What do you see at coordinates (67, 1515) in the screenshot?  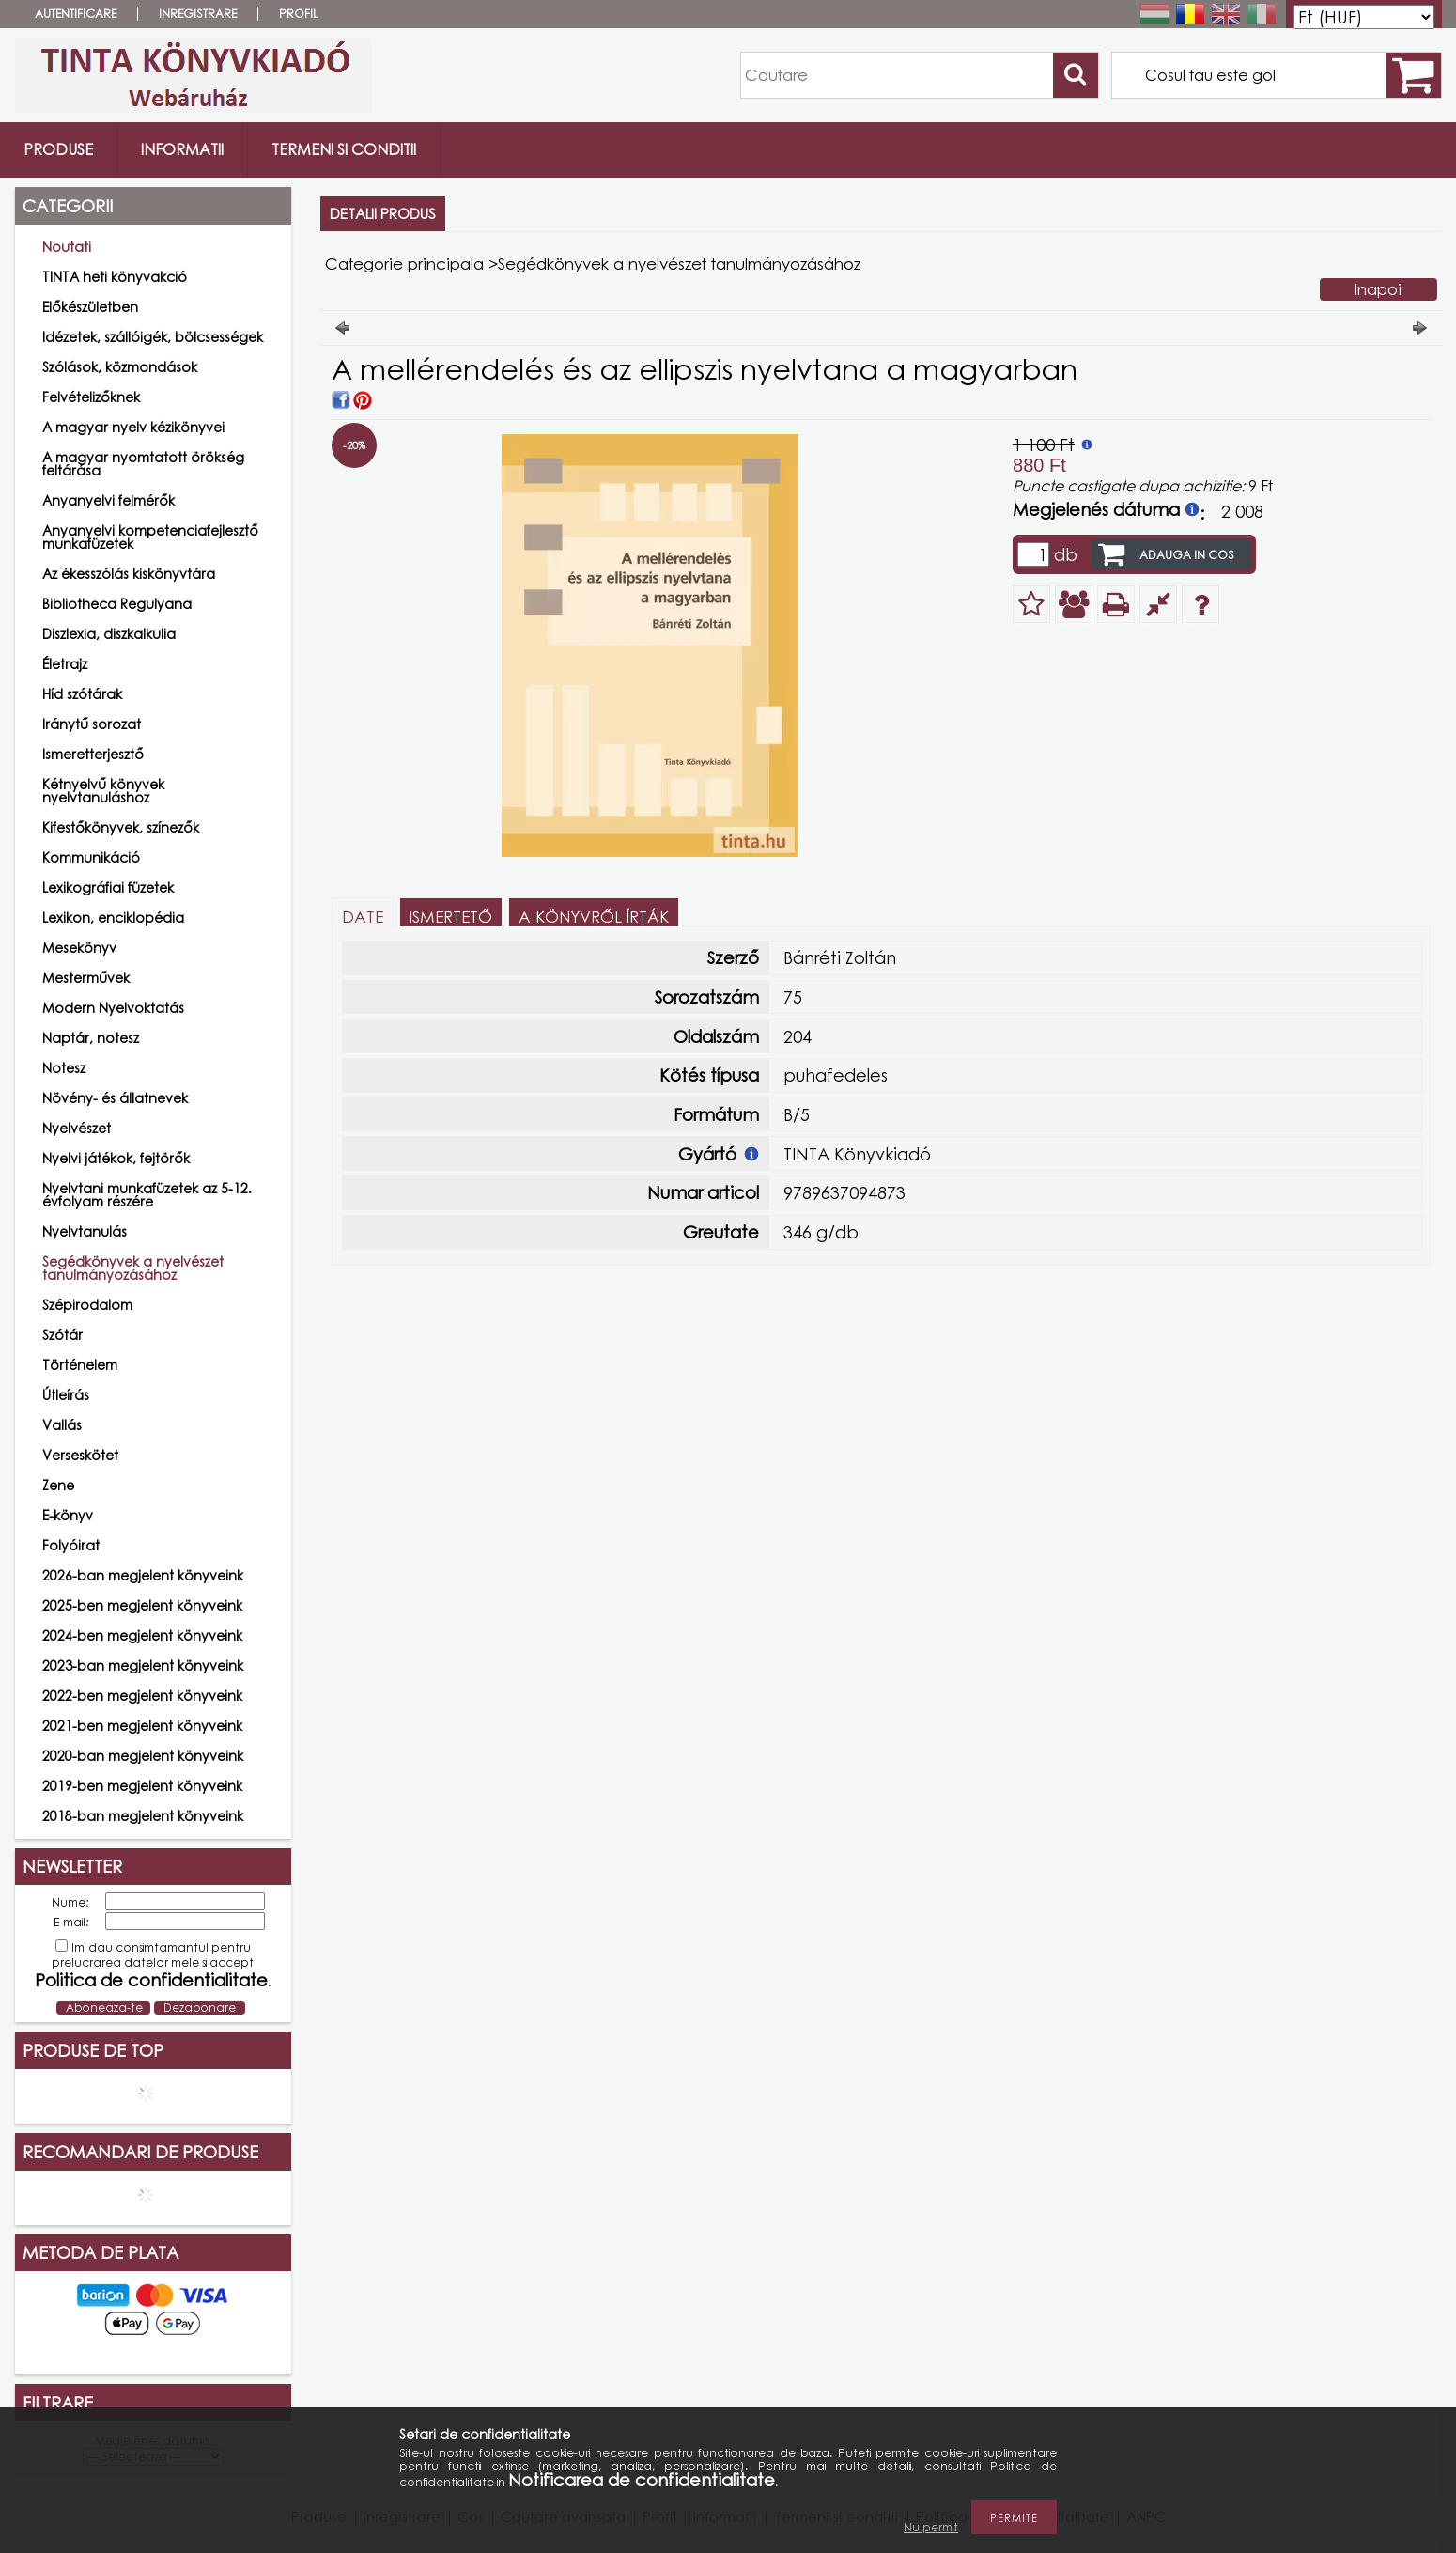 I see `E-könyv` at bounding box center [67, 1515].